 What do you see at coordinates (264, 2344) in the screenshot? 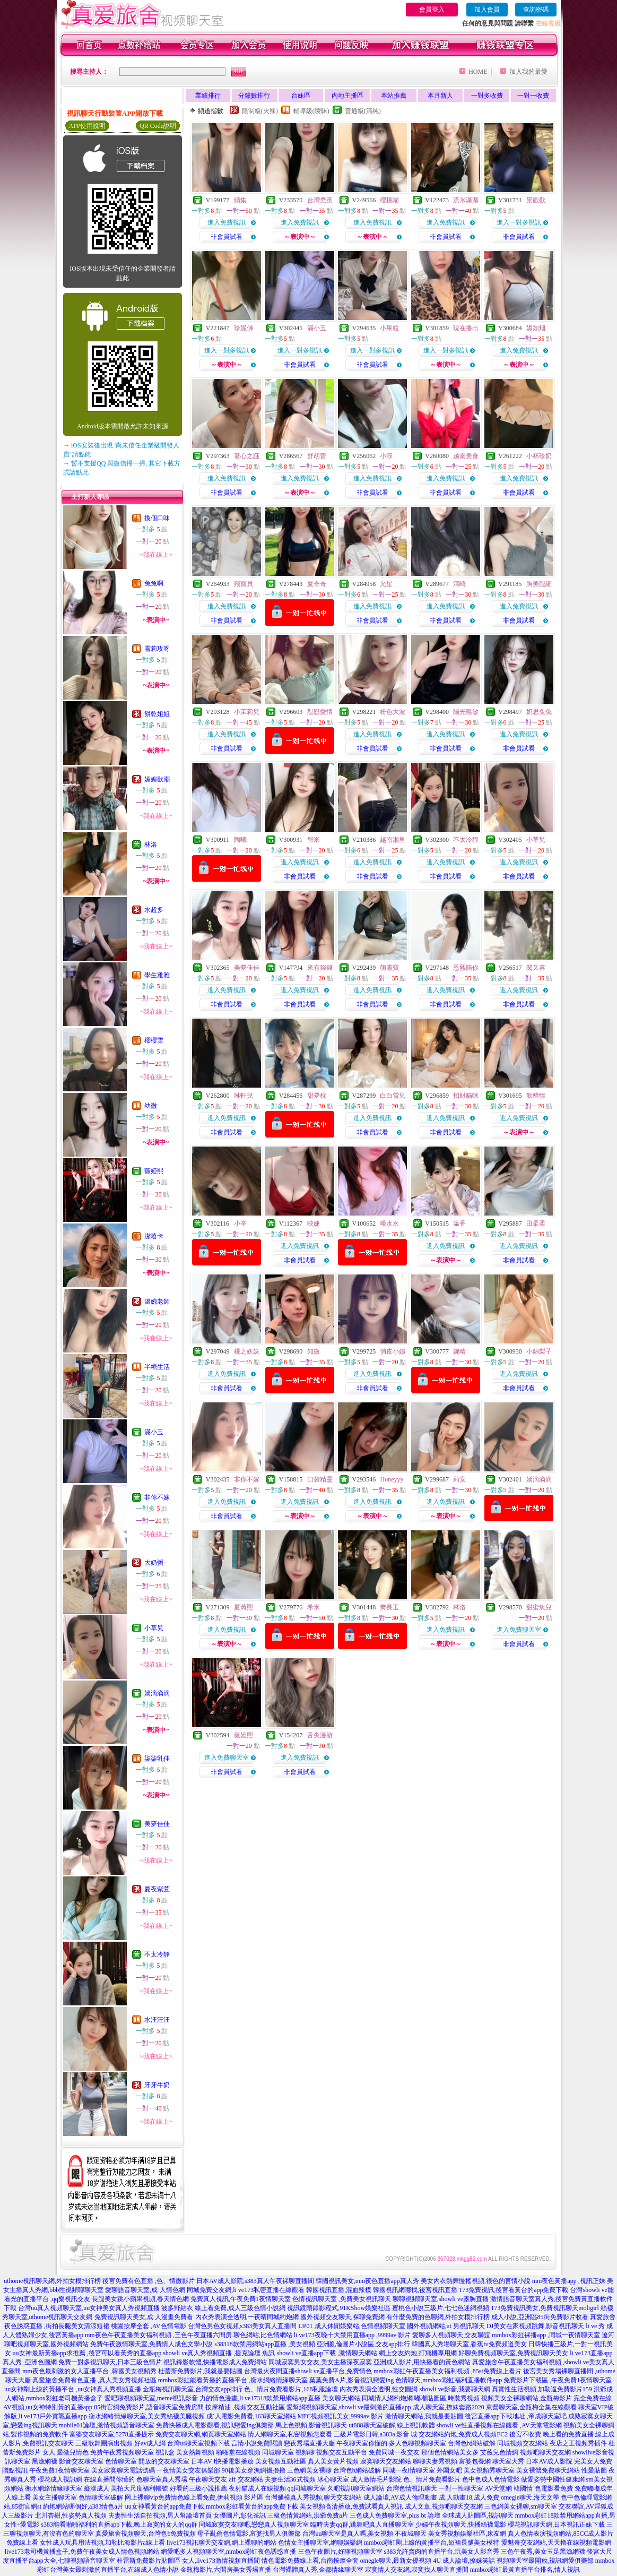
I see `s38318款禁用網站app直播 ,美女視頻` at bounding box center [264, 2344].